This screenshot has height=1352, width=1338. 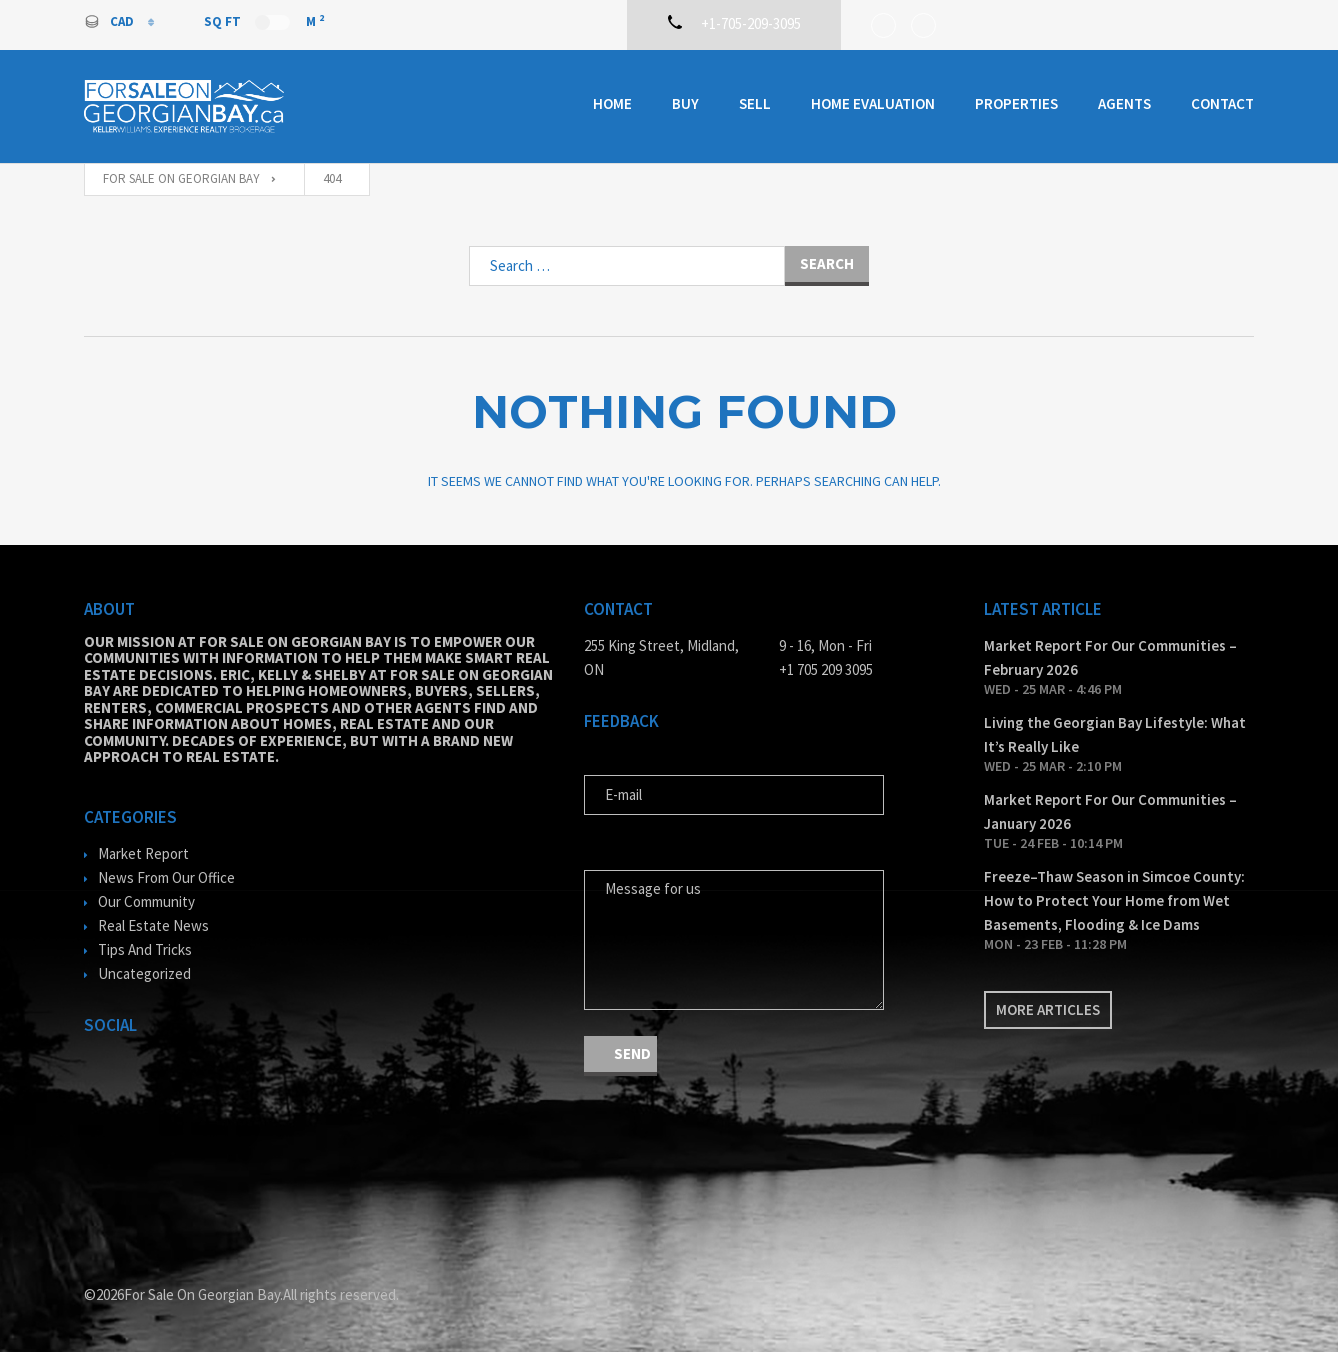 I want to click on News From Our Office, so click(x=166, y=877).